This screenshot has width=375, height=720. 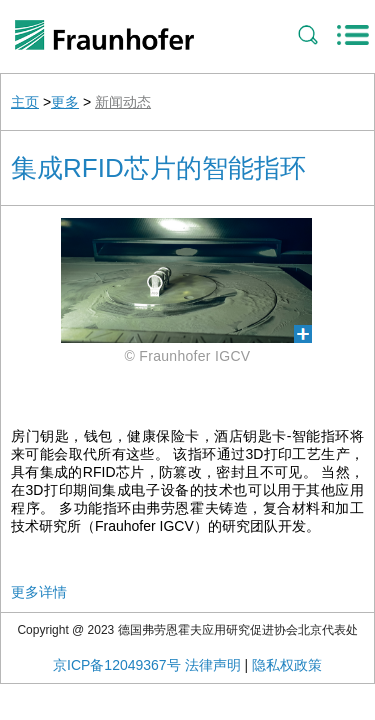 What do you see at coordinates (25, 102) in the screenshot?
I see `主页` at bounding box center [25, 102].